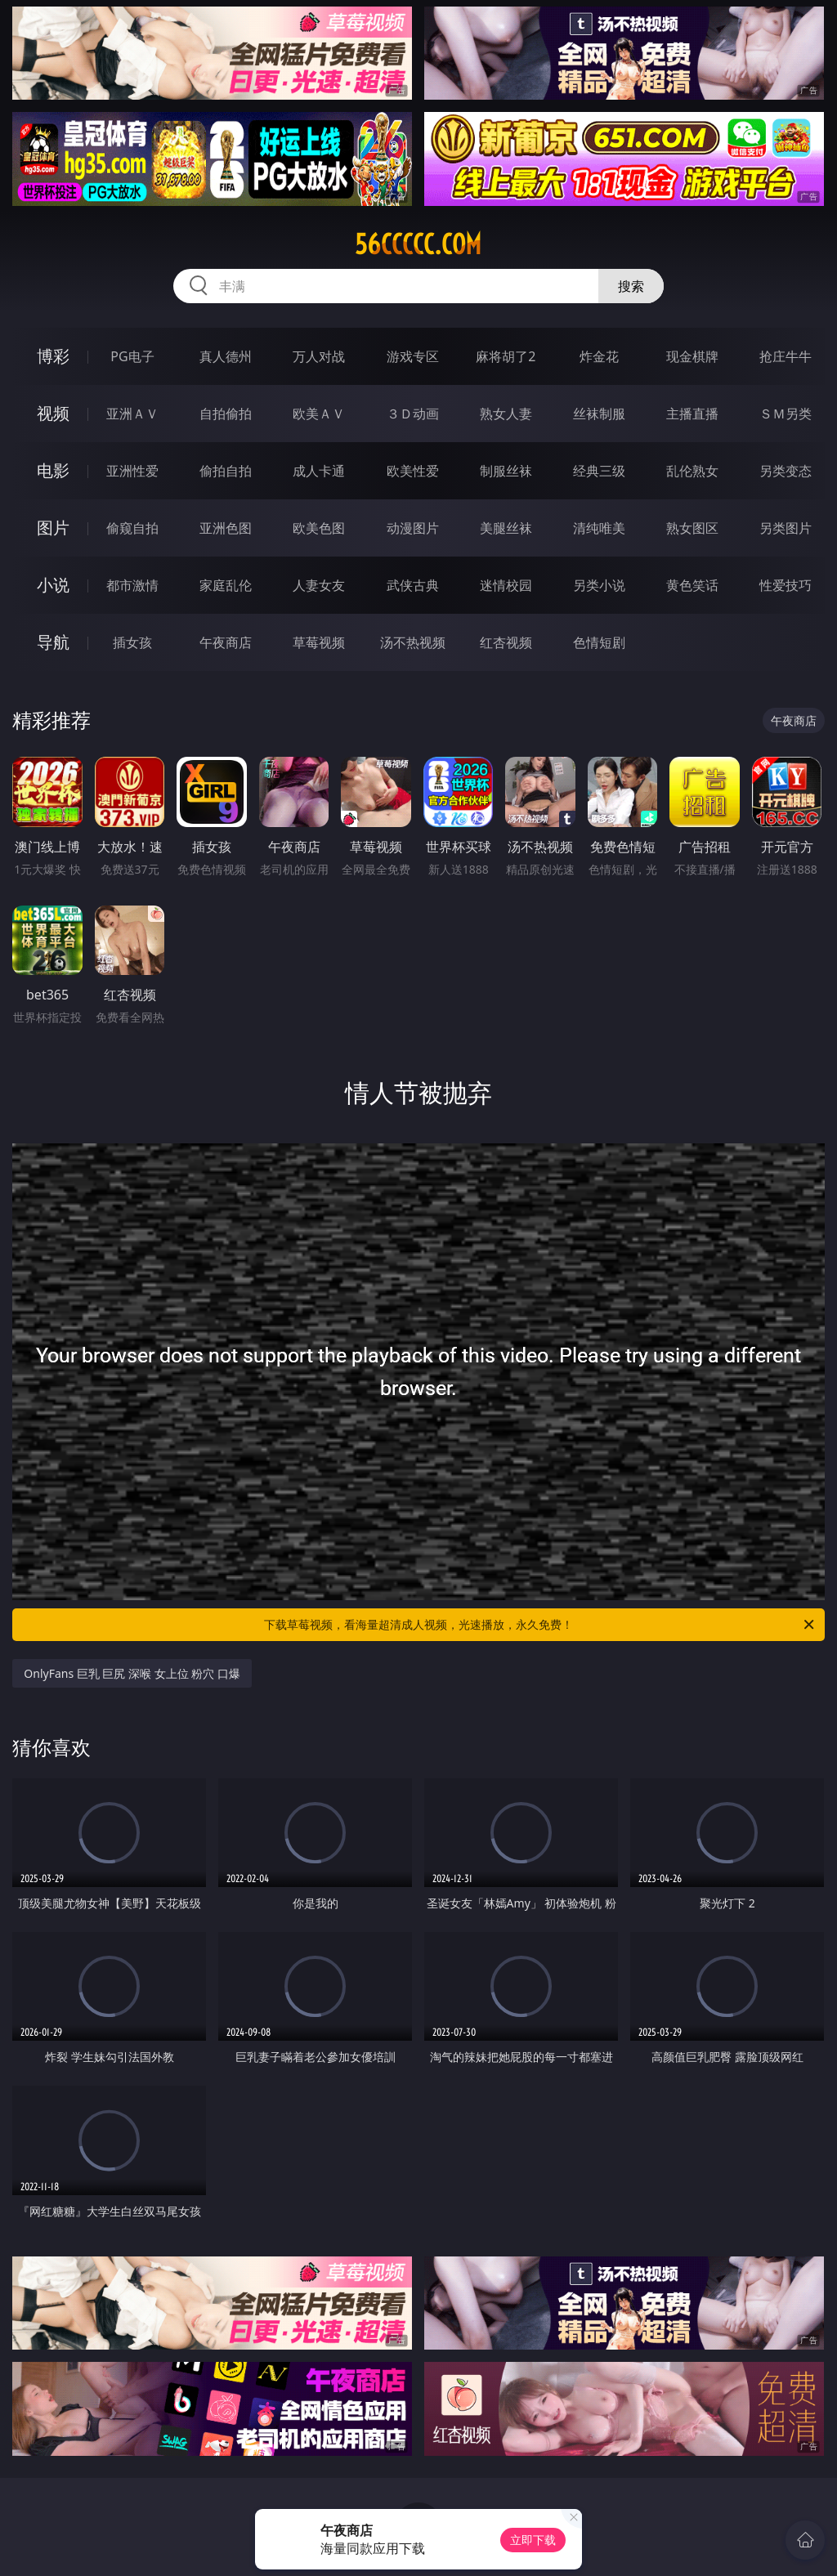 This screenshot has height=2576, width=837. I want to click on 插女孩, so click(132, 642).